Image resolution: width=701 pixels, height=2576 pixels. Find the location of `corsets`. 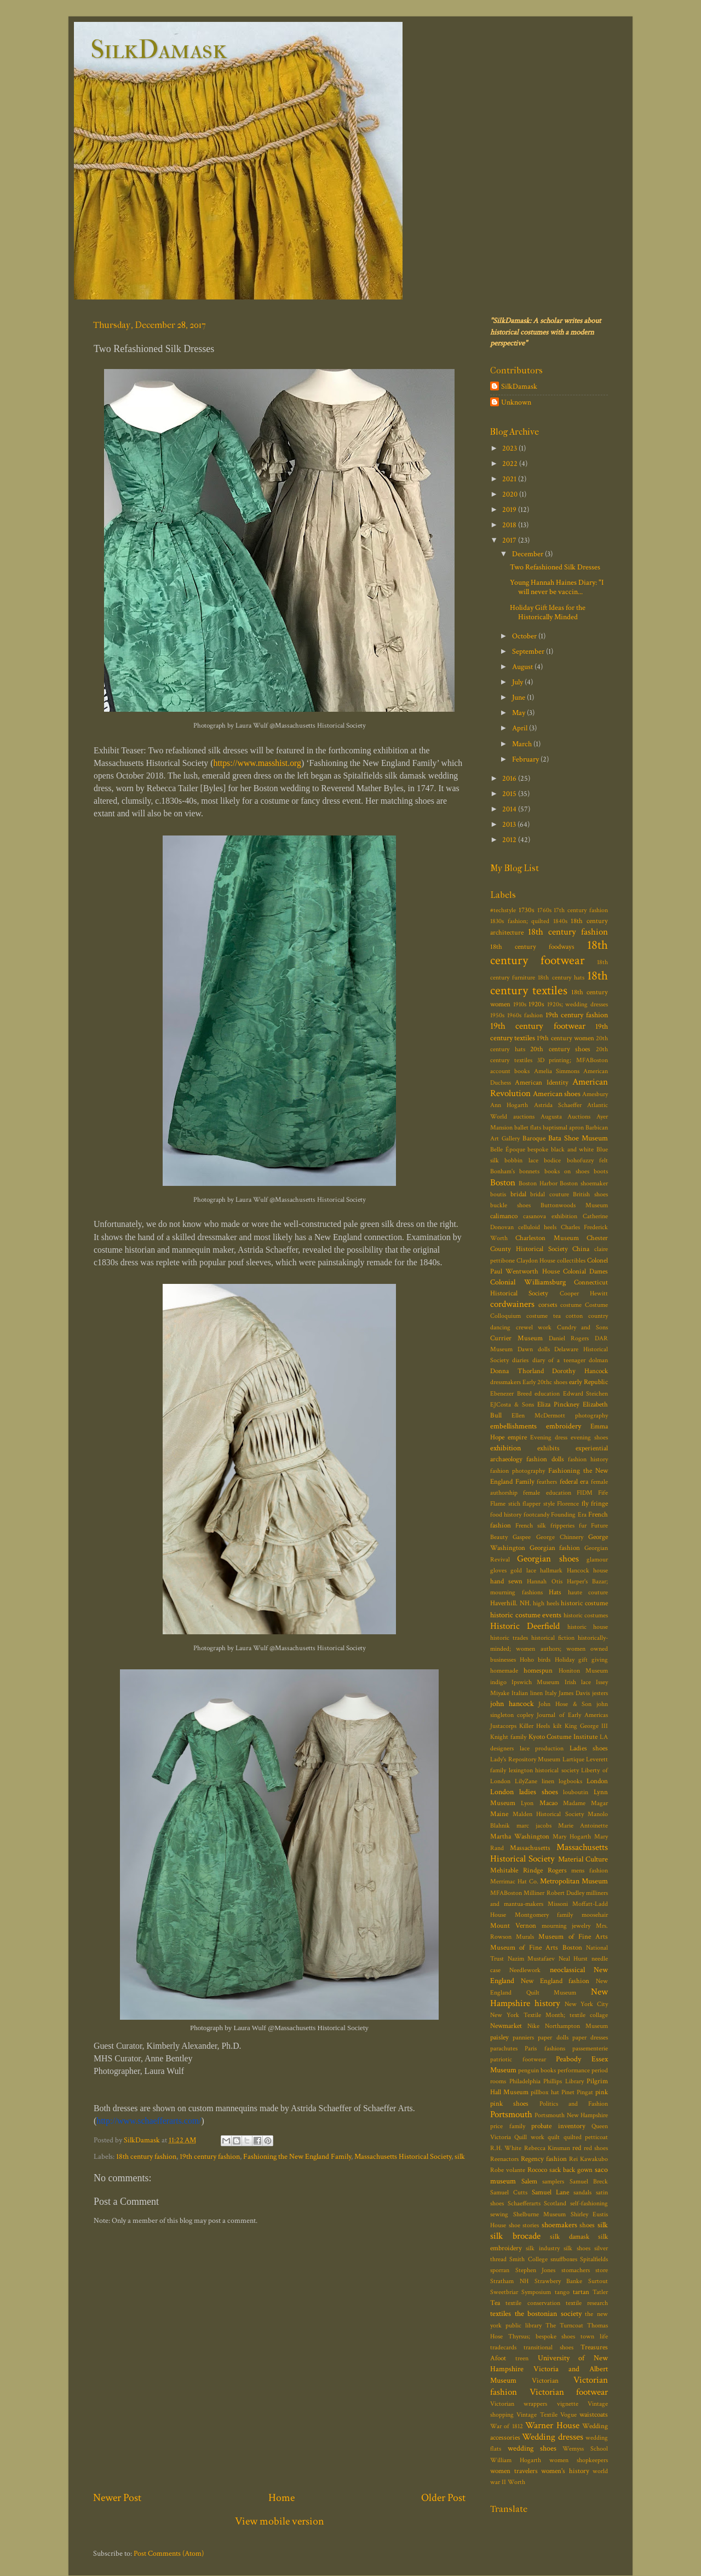

corsets is located at coordinates (548, 1305).